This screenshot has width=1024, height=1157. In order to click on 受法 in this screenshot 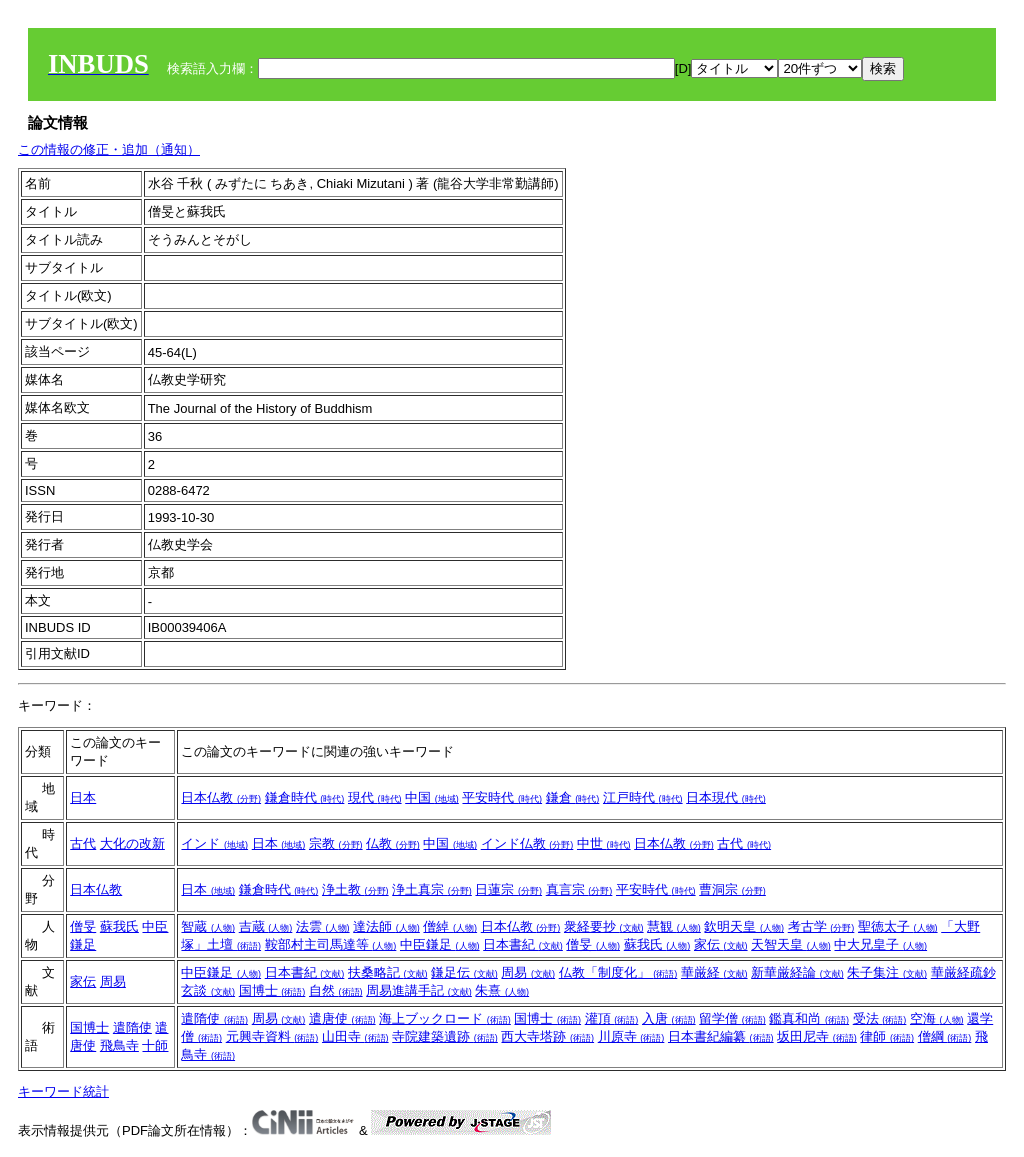, I will do `click(880, 1018)`.